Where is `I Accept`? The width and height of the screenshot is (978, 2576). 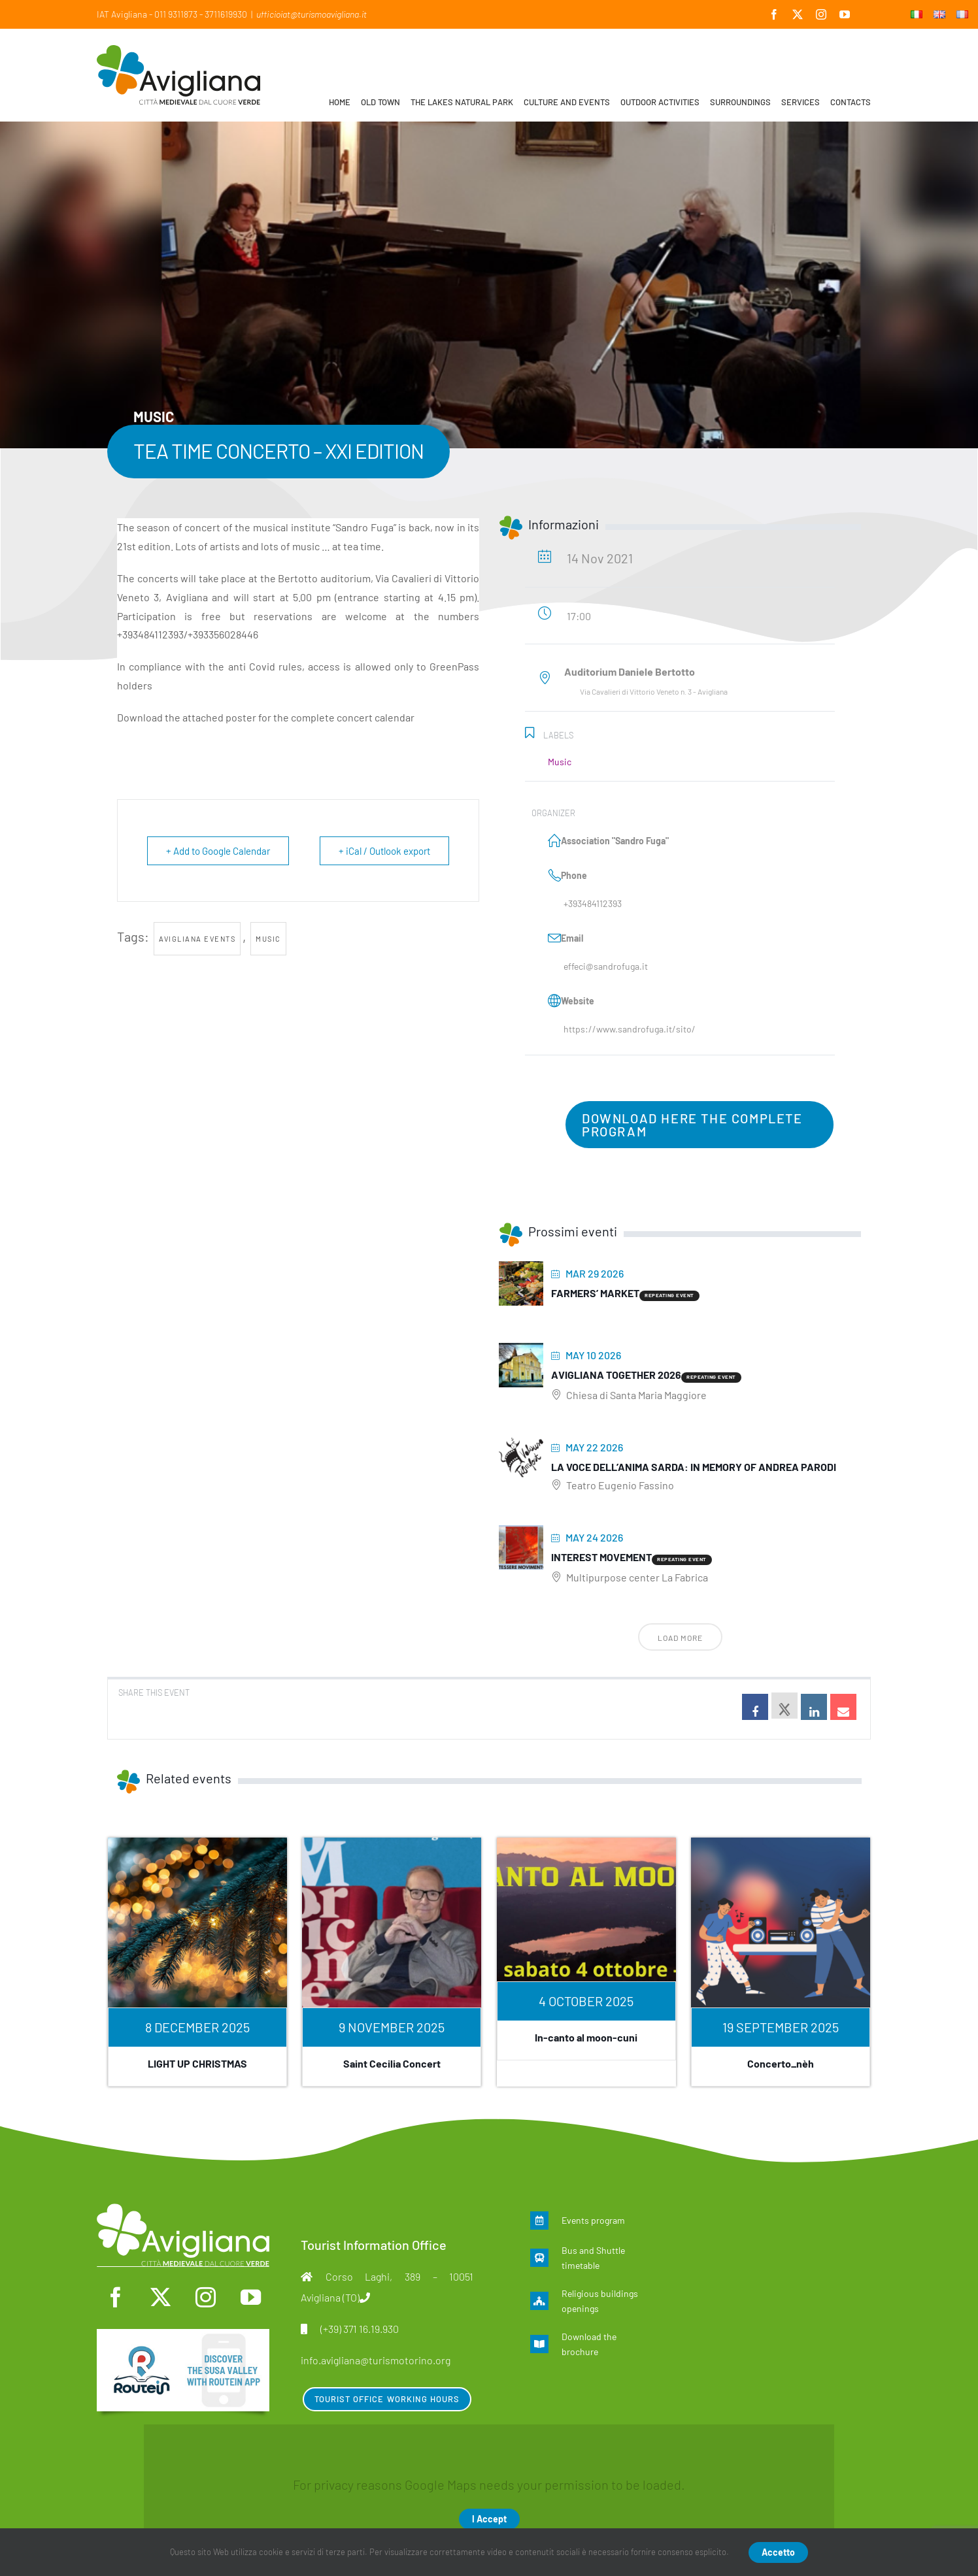
I Accept is located at coordinates (489, 2518).